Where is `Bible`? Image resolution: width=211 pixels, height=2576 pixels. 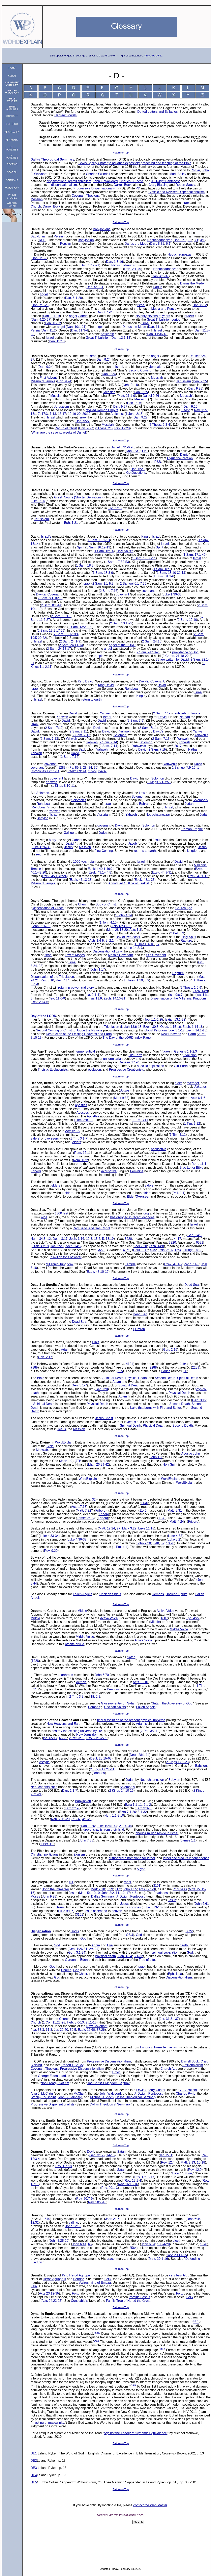
Bible is located at coordinates (95, 1342).